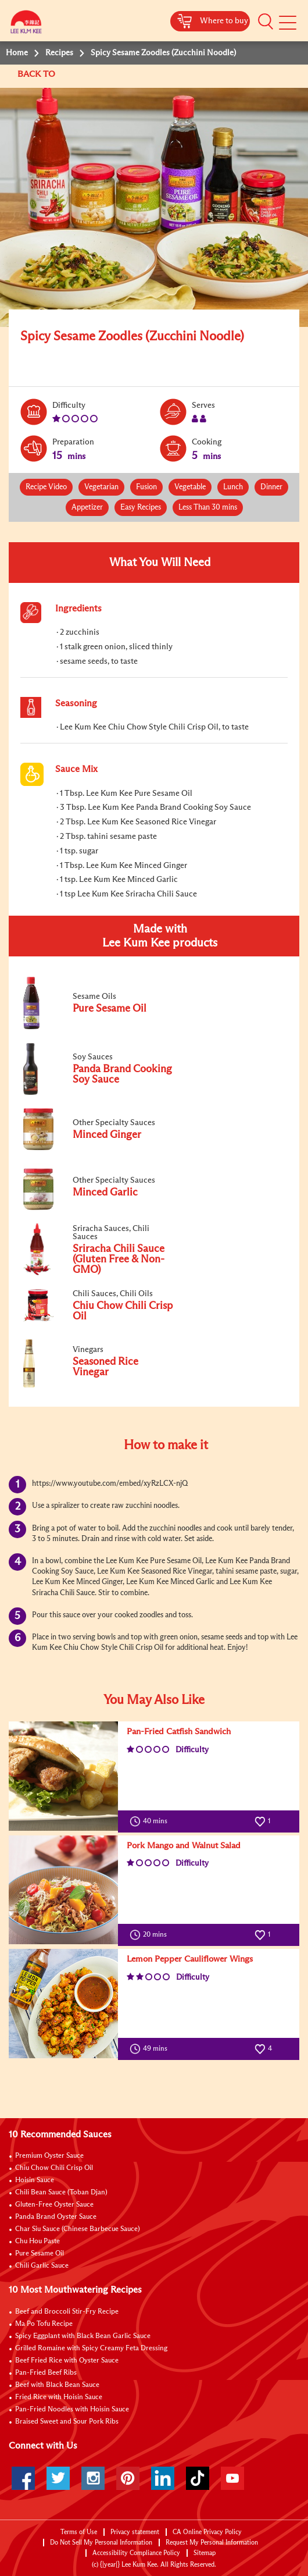  Describe the element at coordinates (61, 2192) in the screenshot. I see `Chili Bean Sauce (Toban Djan)` at that location.